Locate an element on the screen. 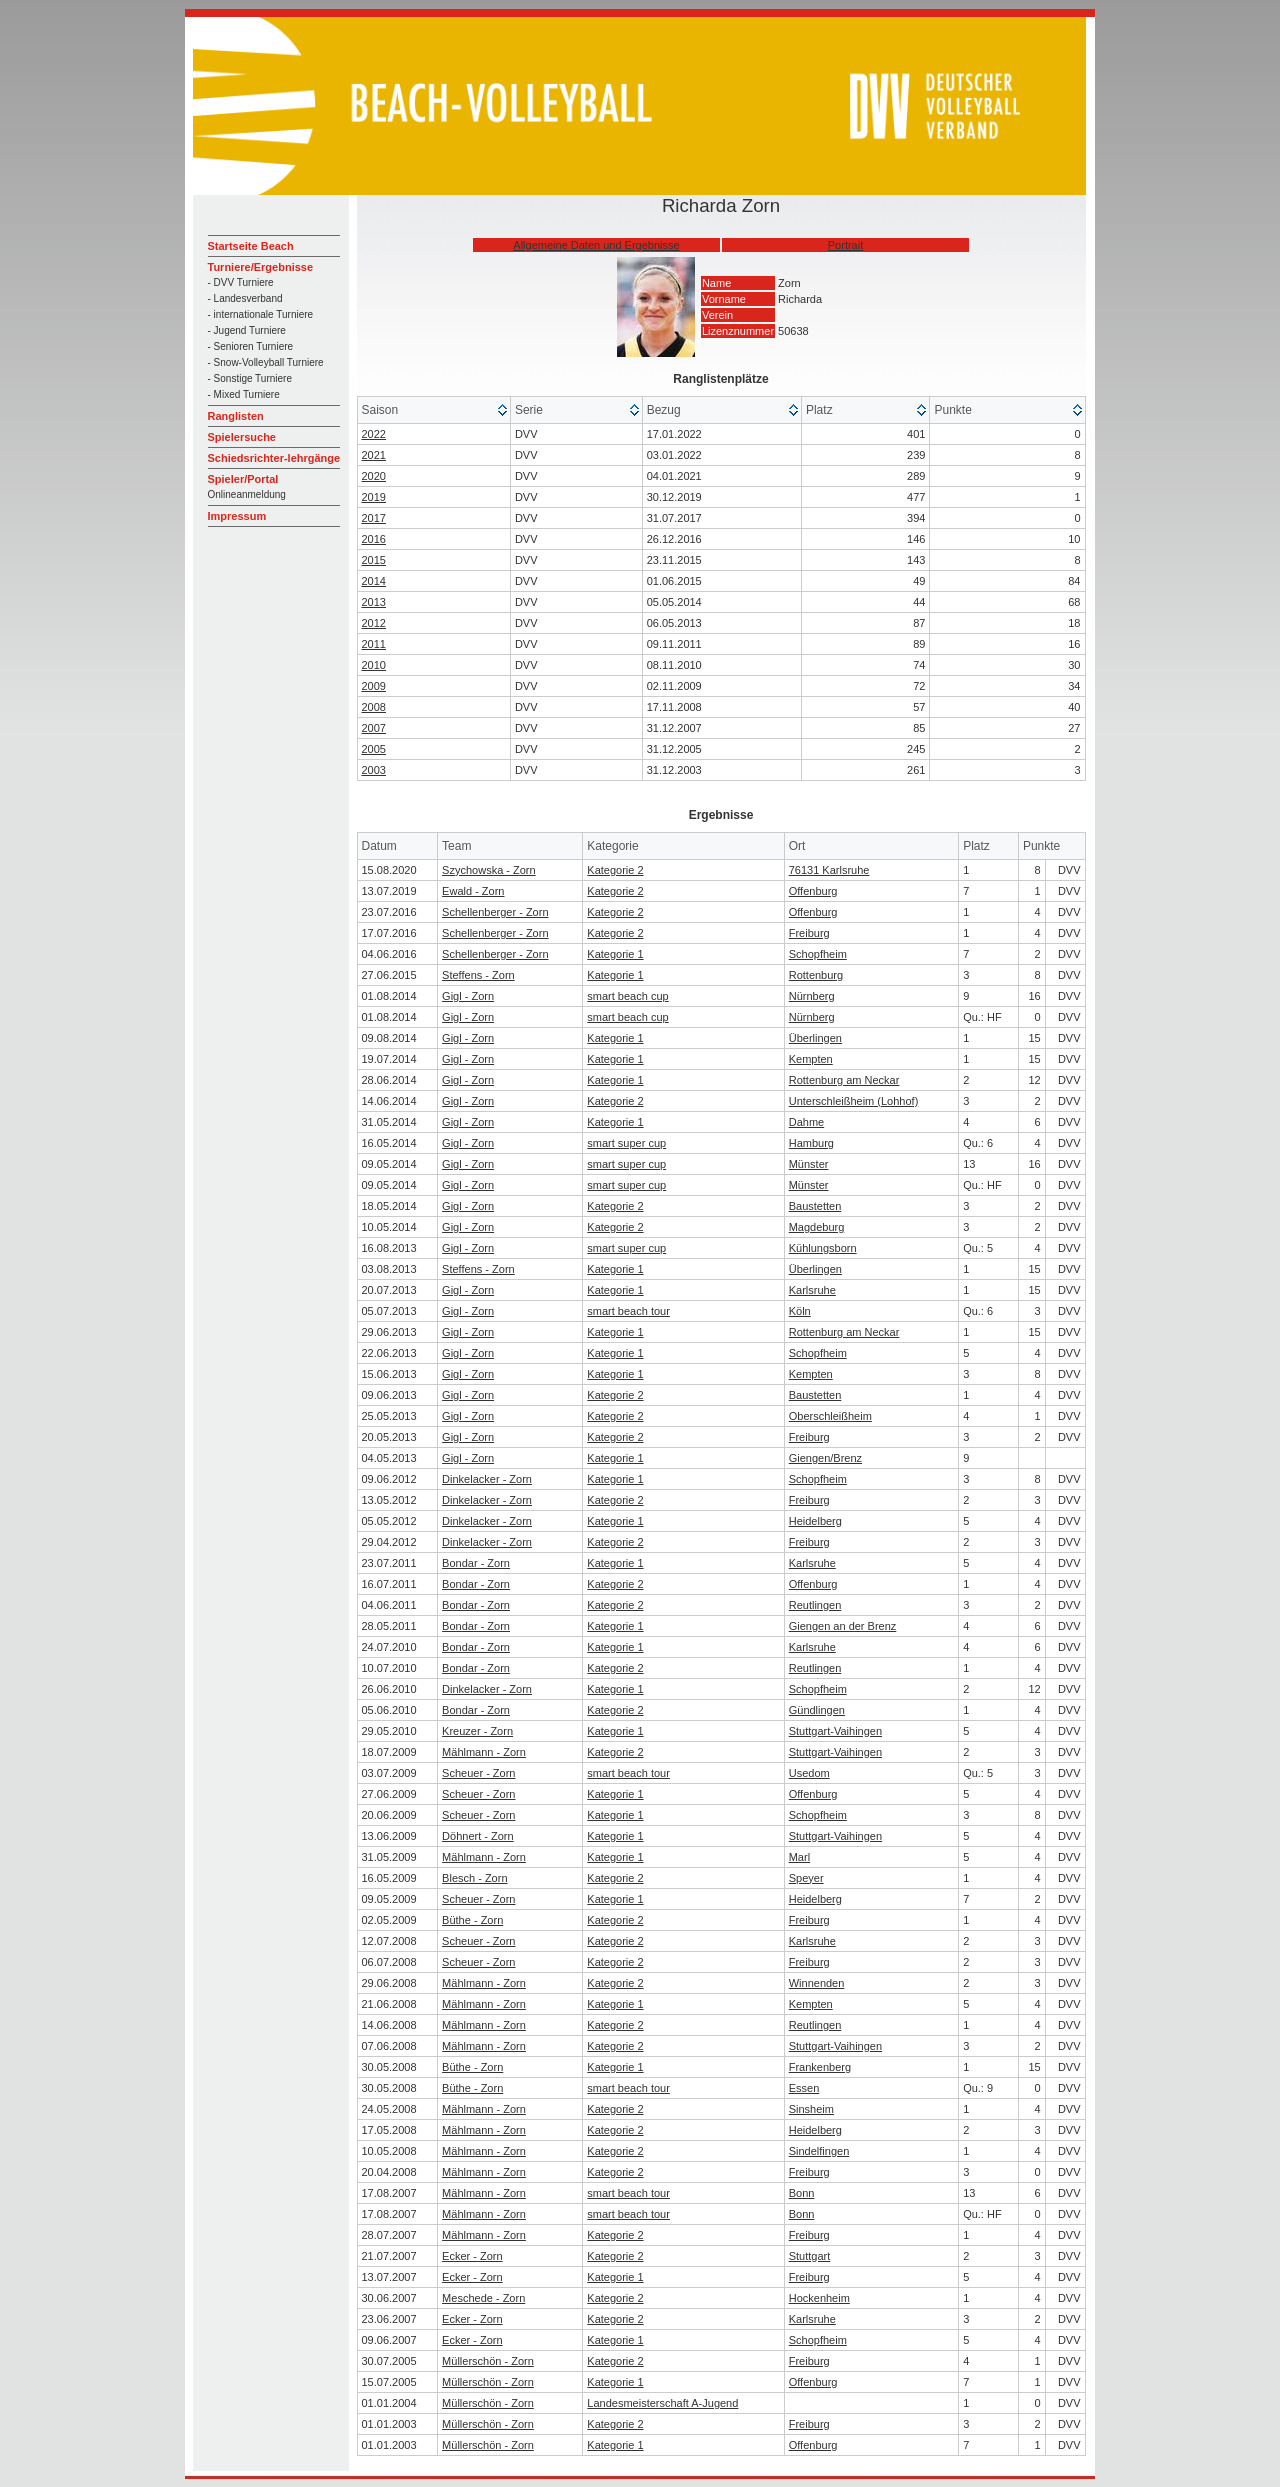 The height and width of the screenshot is (2487, 1280). Dahme is located at coordinates (806, 1122).